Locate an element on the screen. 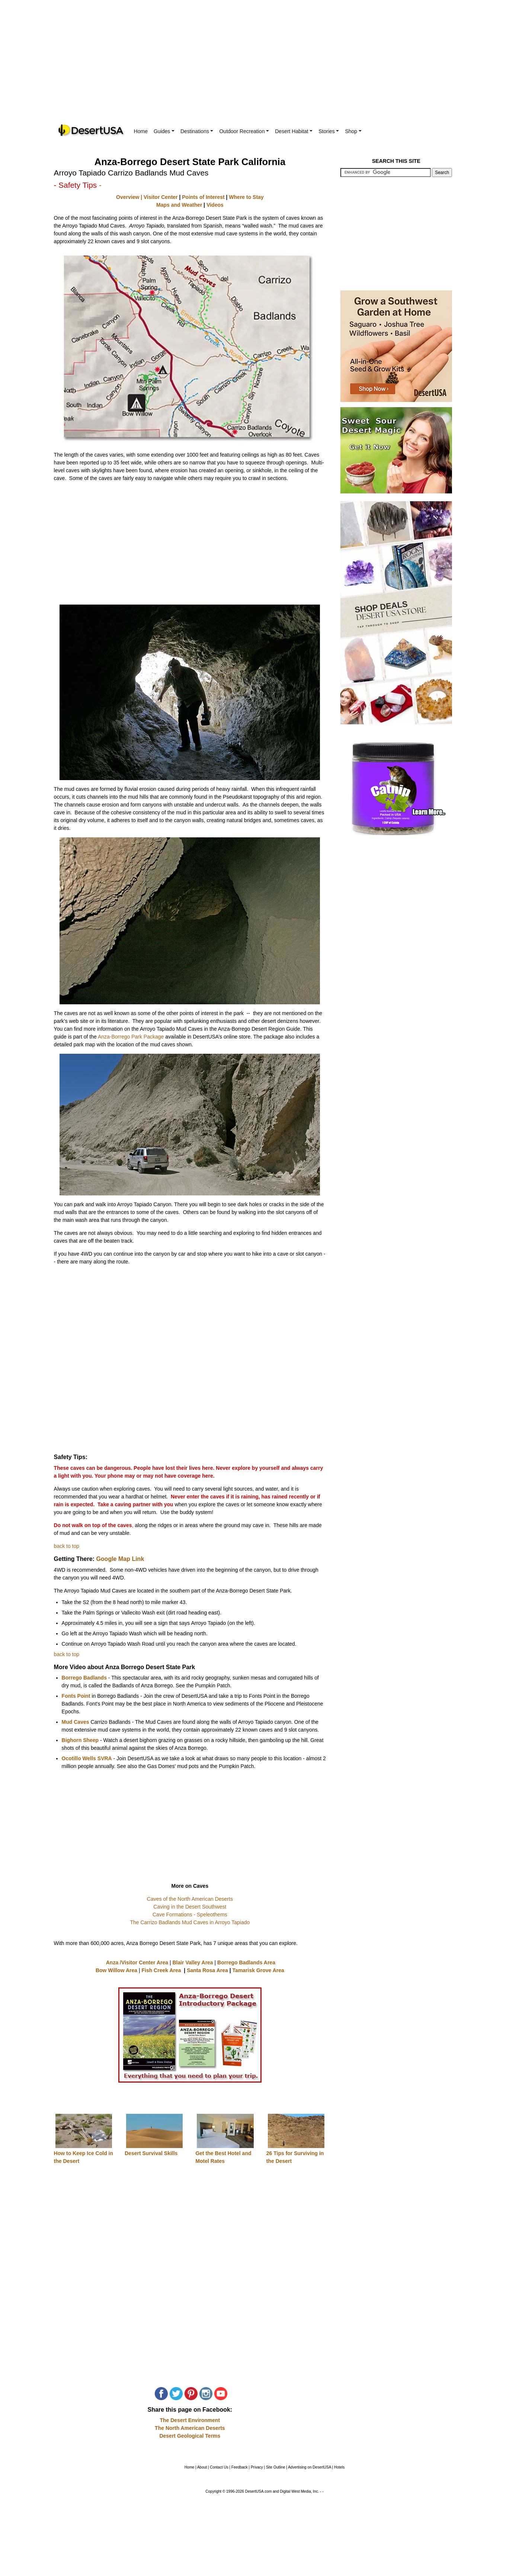  Contact Us is located at coordinates (219, 2467).